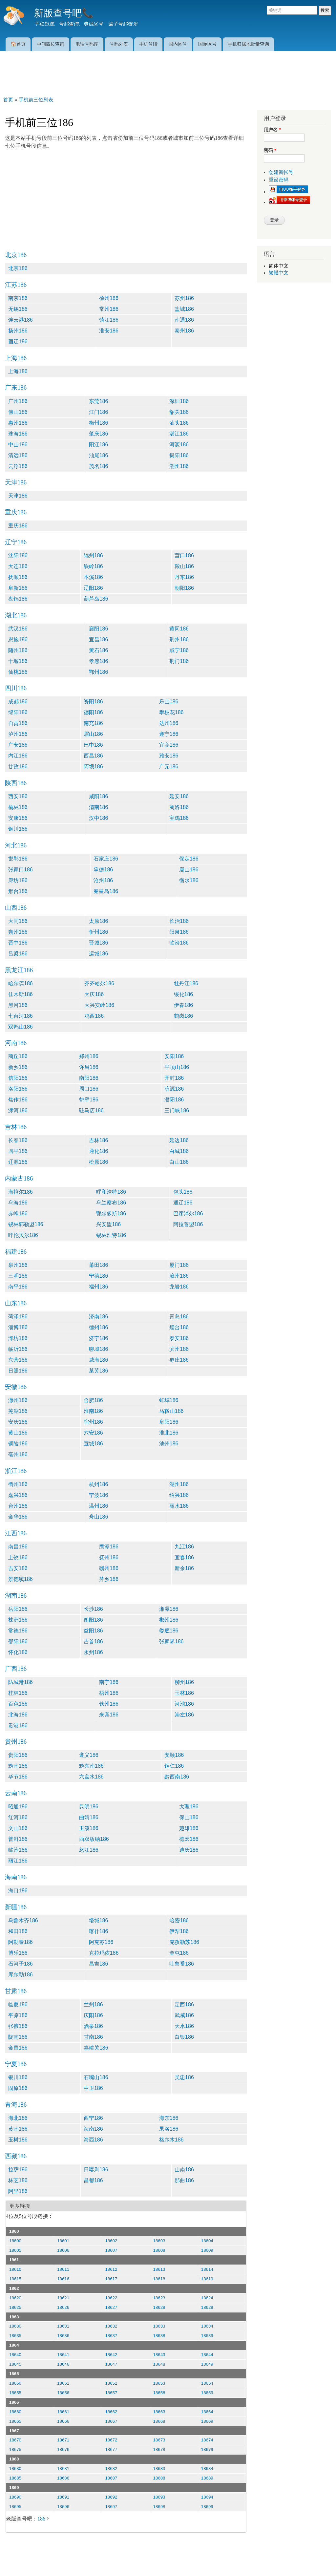  Describe the element at coordinates (207, 2497) in the screenshot. I see `18694` at that location.